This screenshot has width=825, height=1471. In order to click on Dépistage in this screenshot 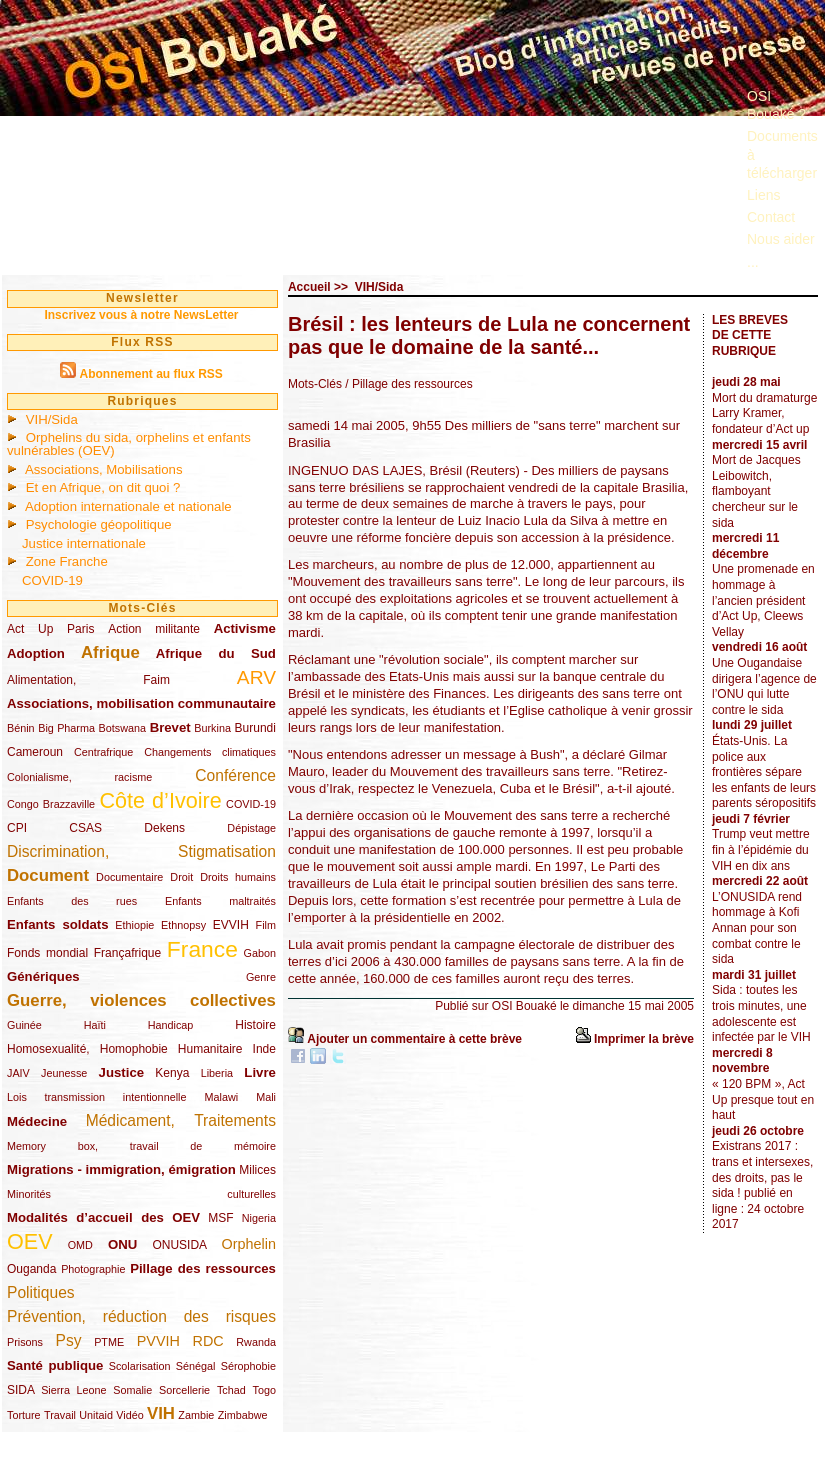, I will do `click(251, 828)`.